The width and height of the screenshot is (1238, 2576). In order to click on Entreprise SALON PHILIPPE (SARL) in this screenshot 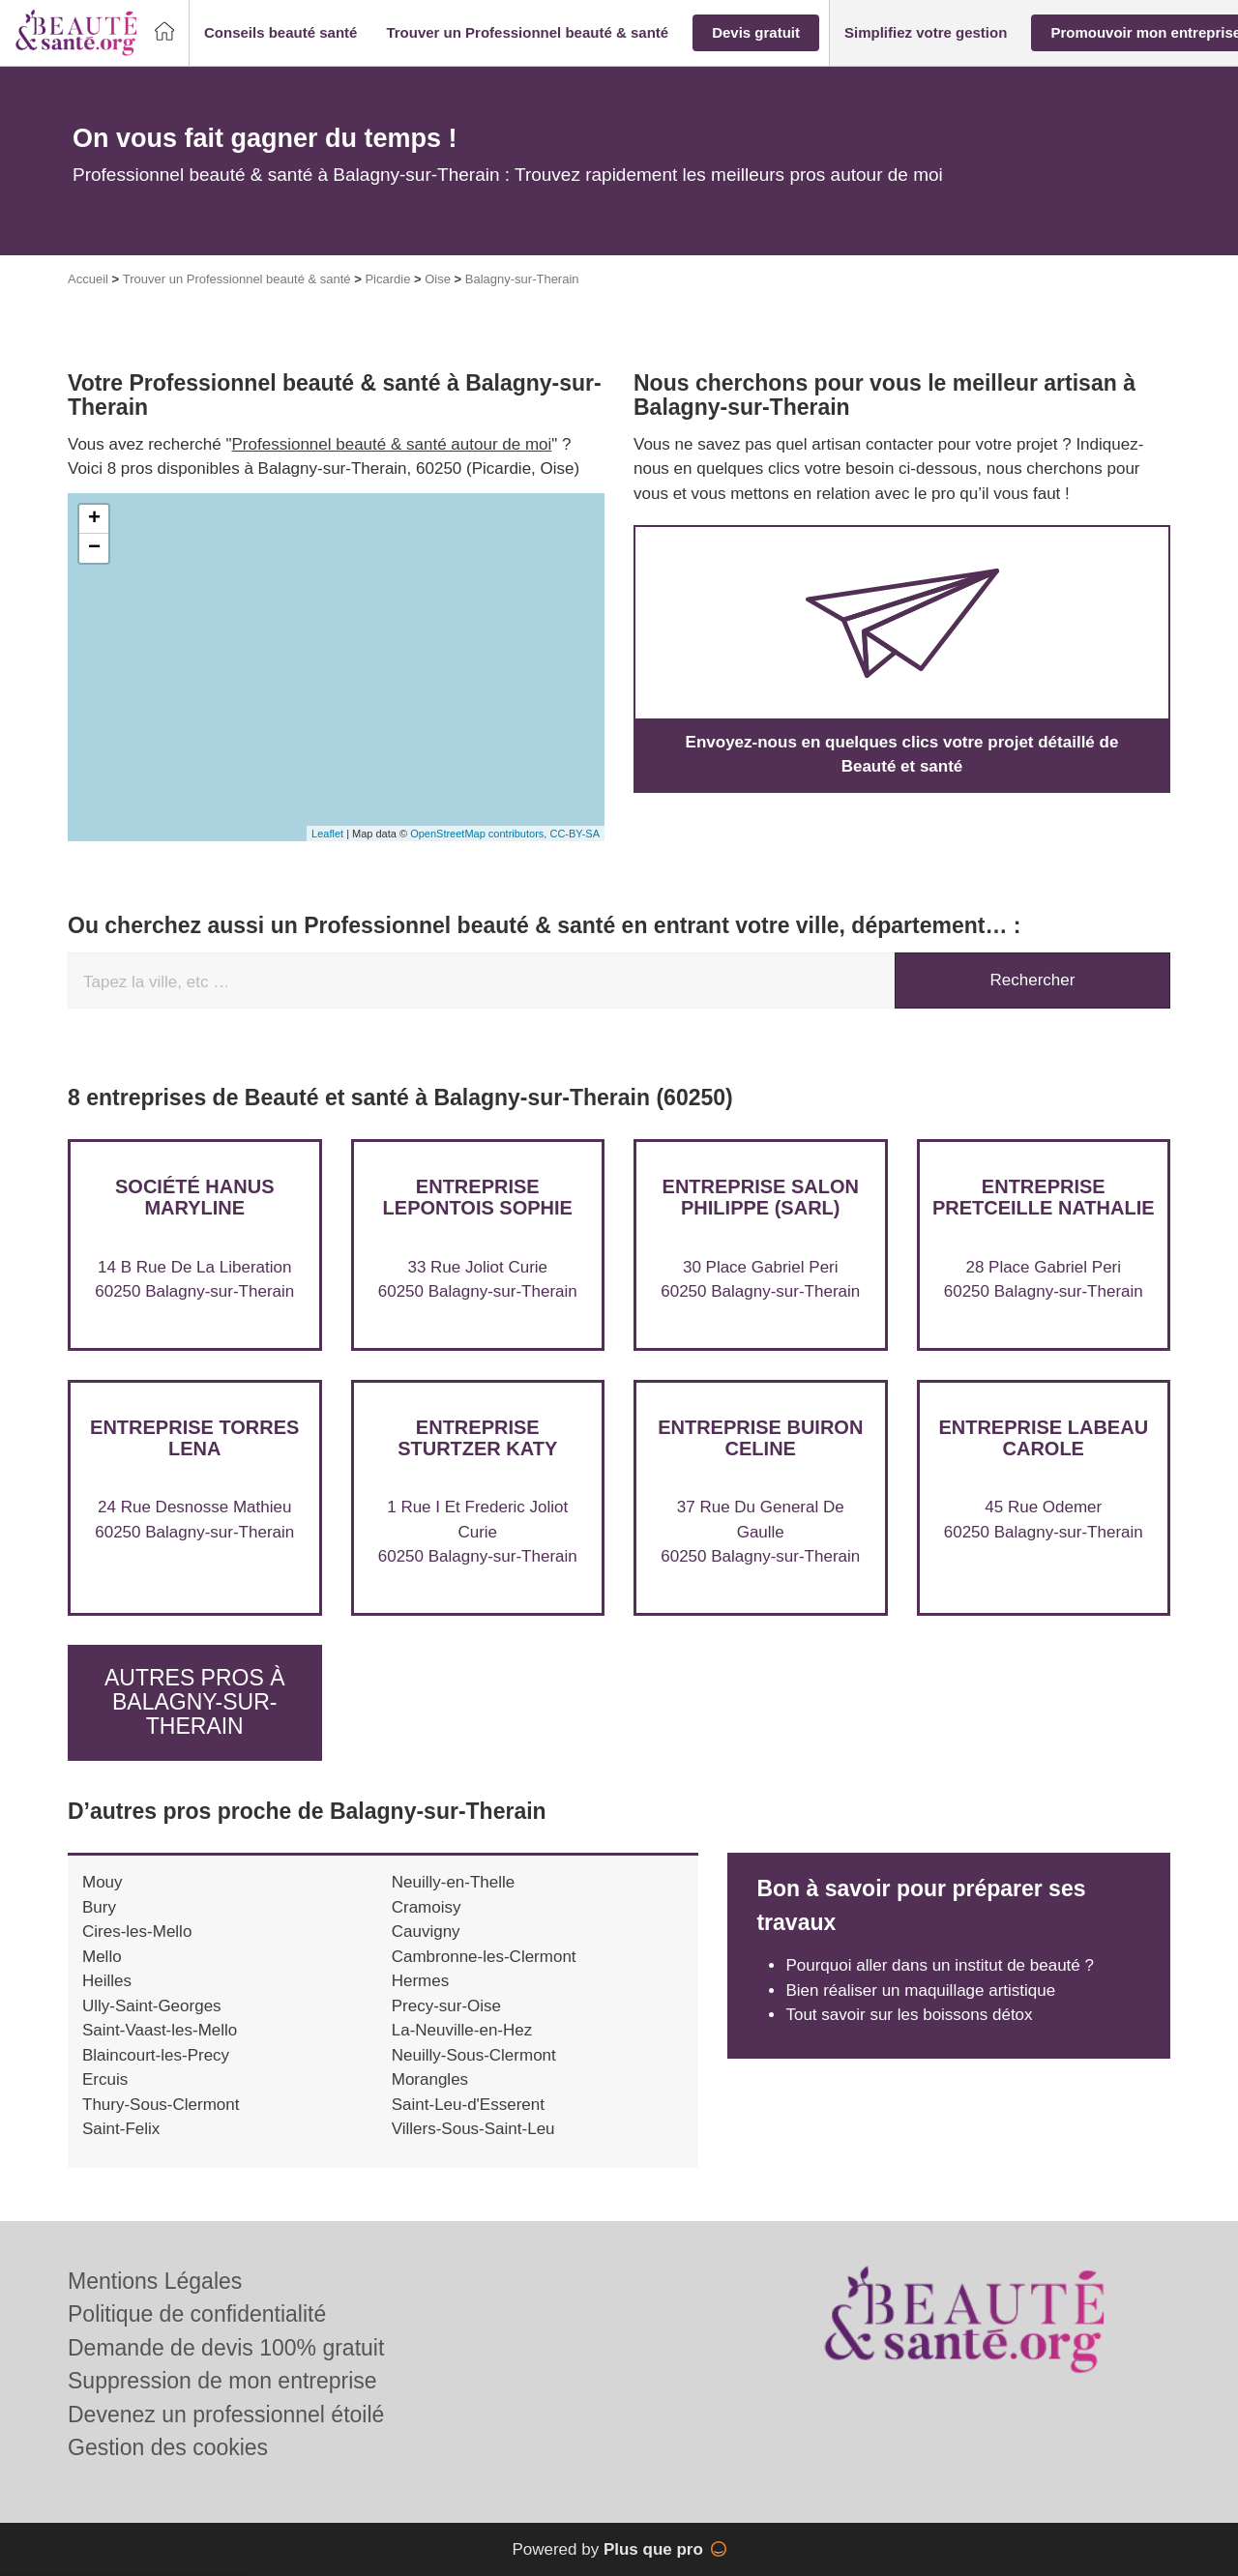, I will do `click(761, 1197)`.